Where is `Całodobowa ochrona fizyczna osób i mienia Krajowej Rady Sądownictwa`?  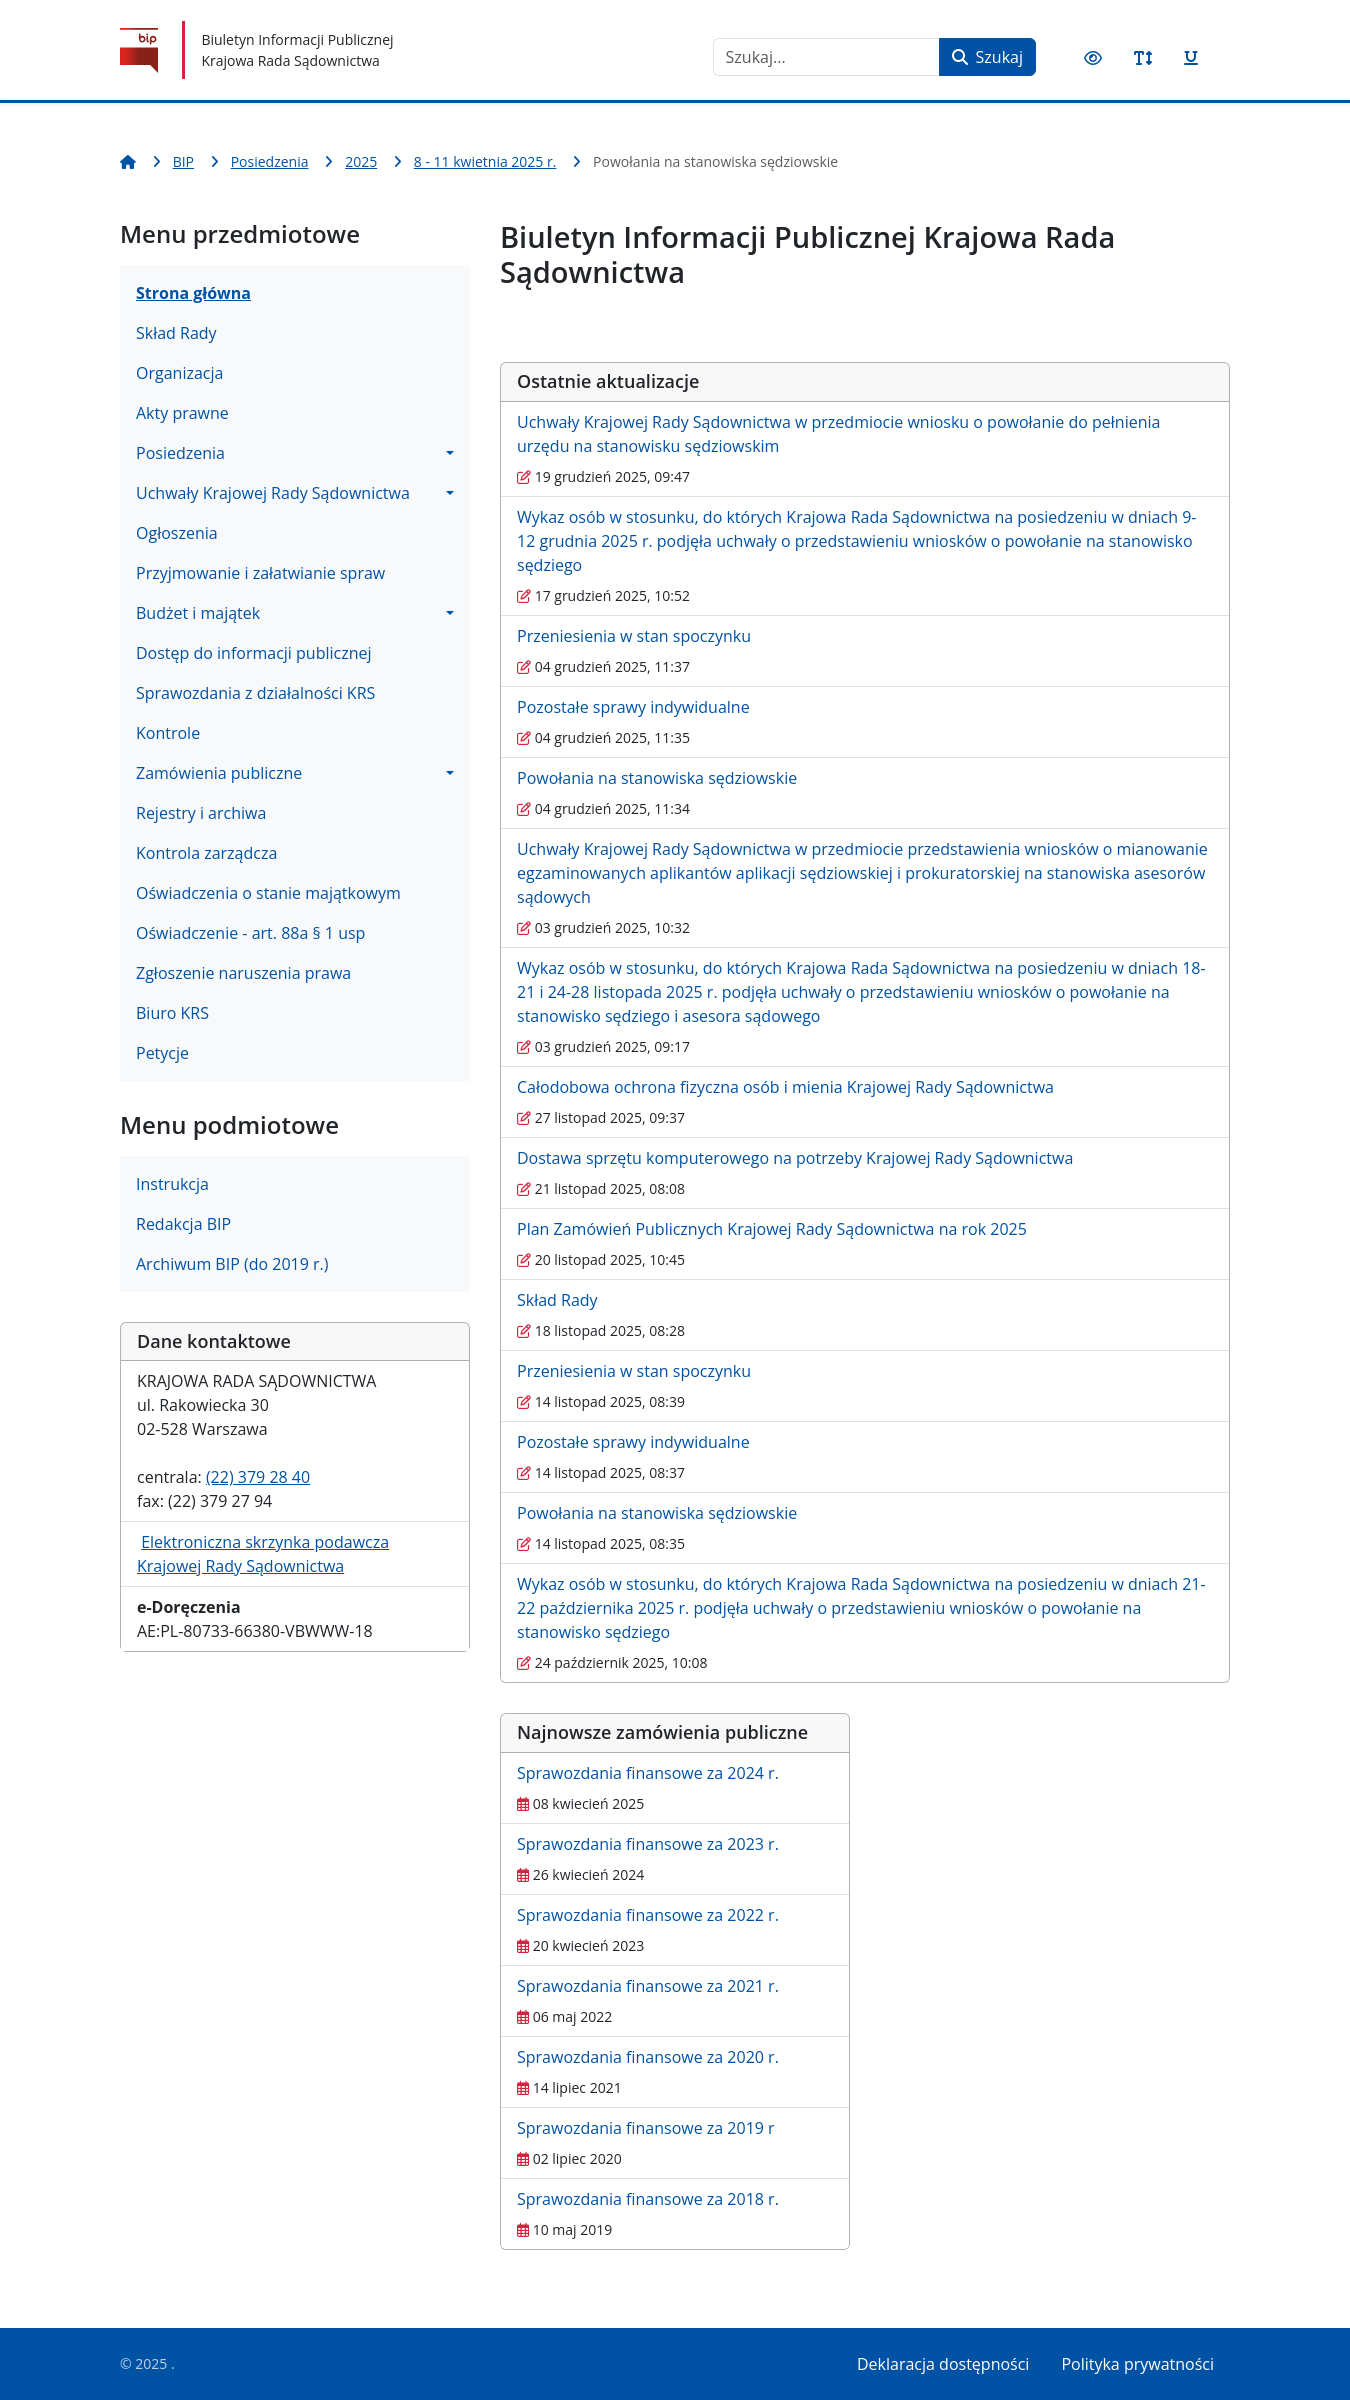 Całodobowa ochrona fizyczna osób i mienia Krajowej Rady Sądownictwa is located at coordinates (785, 1087).